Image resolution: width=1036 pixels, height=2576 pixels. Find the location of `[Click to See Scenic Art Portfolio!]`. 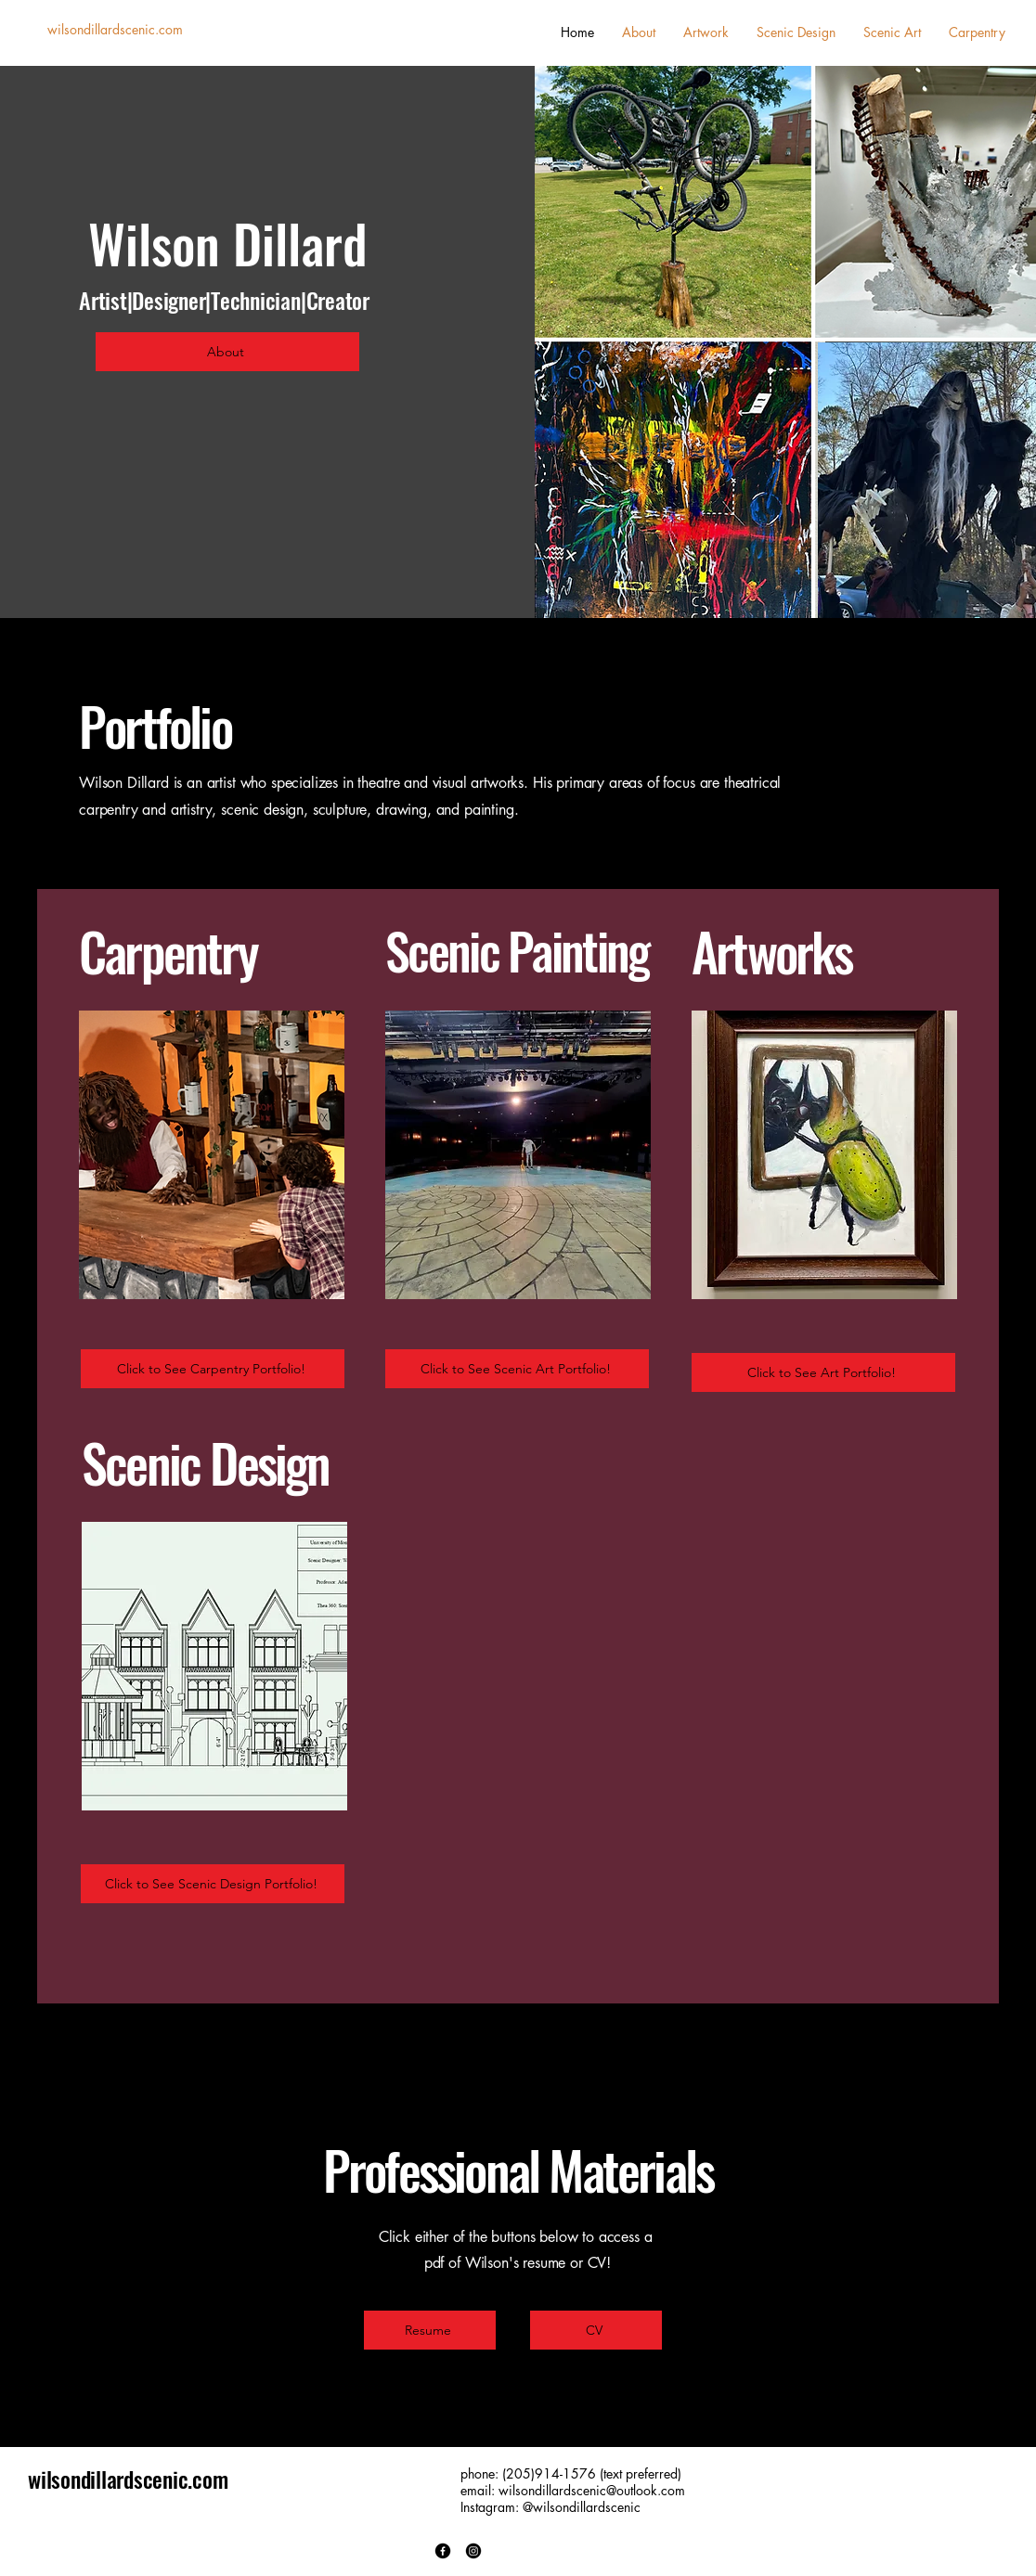

[Click to See Scenic Art Portfolio!] is located at coordinates (517, 1368).